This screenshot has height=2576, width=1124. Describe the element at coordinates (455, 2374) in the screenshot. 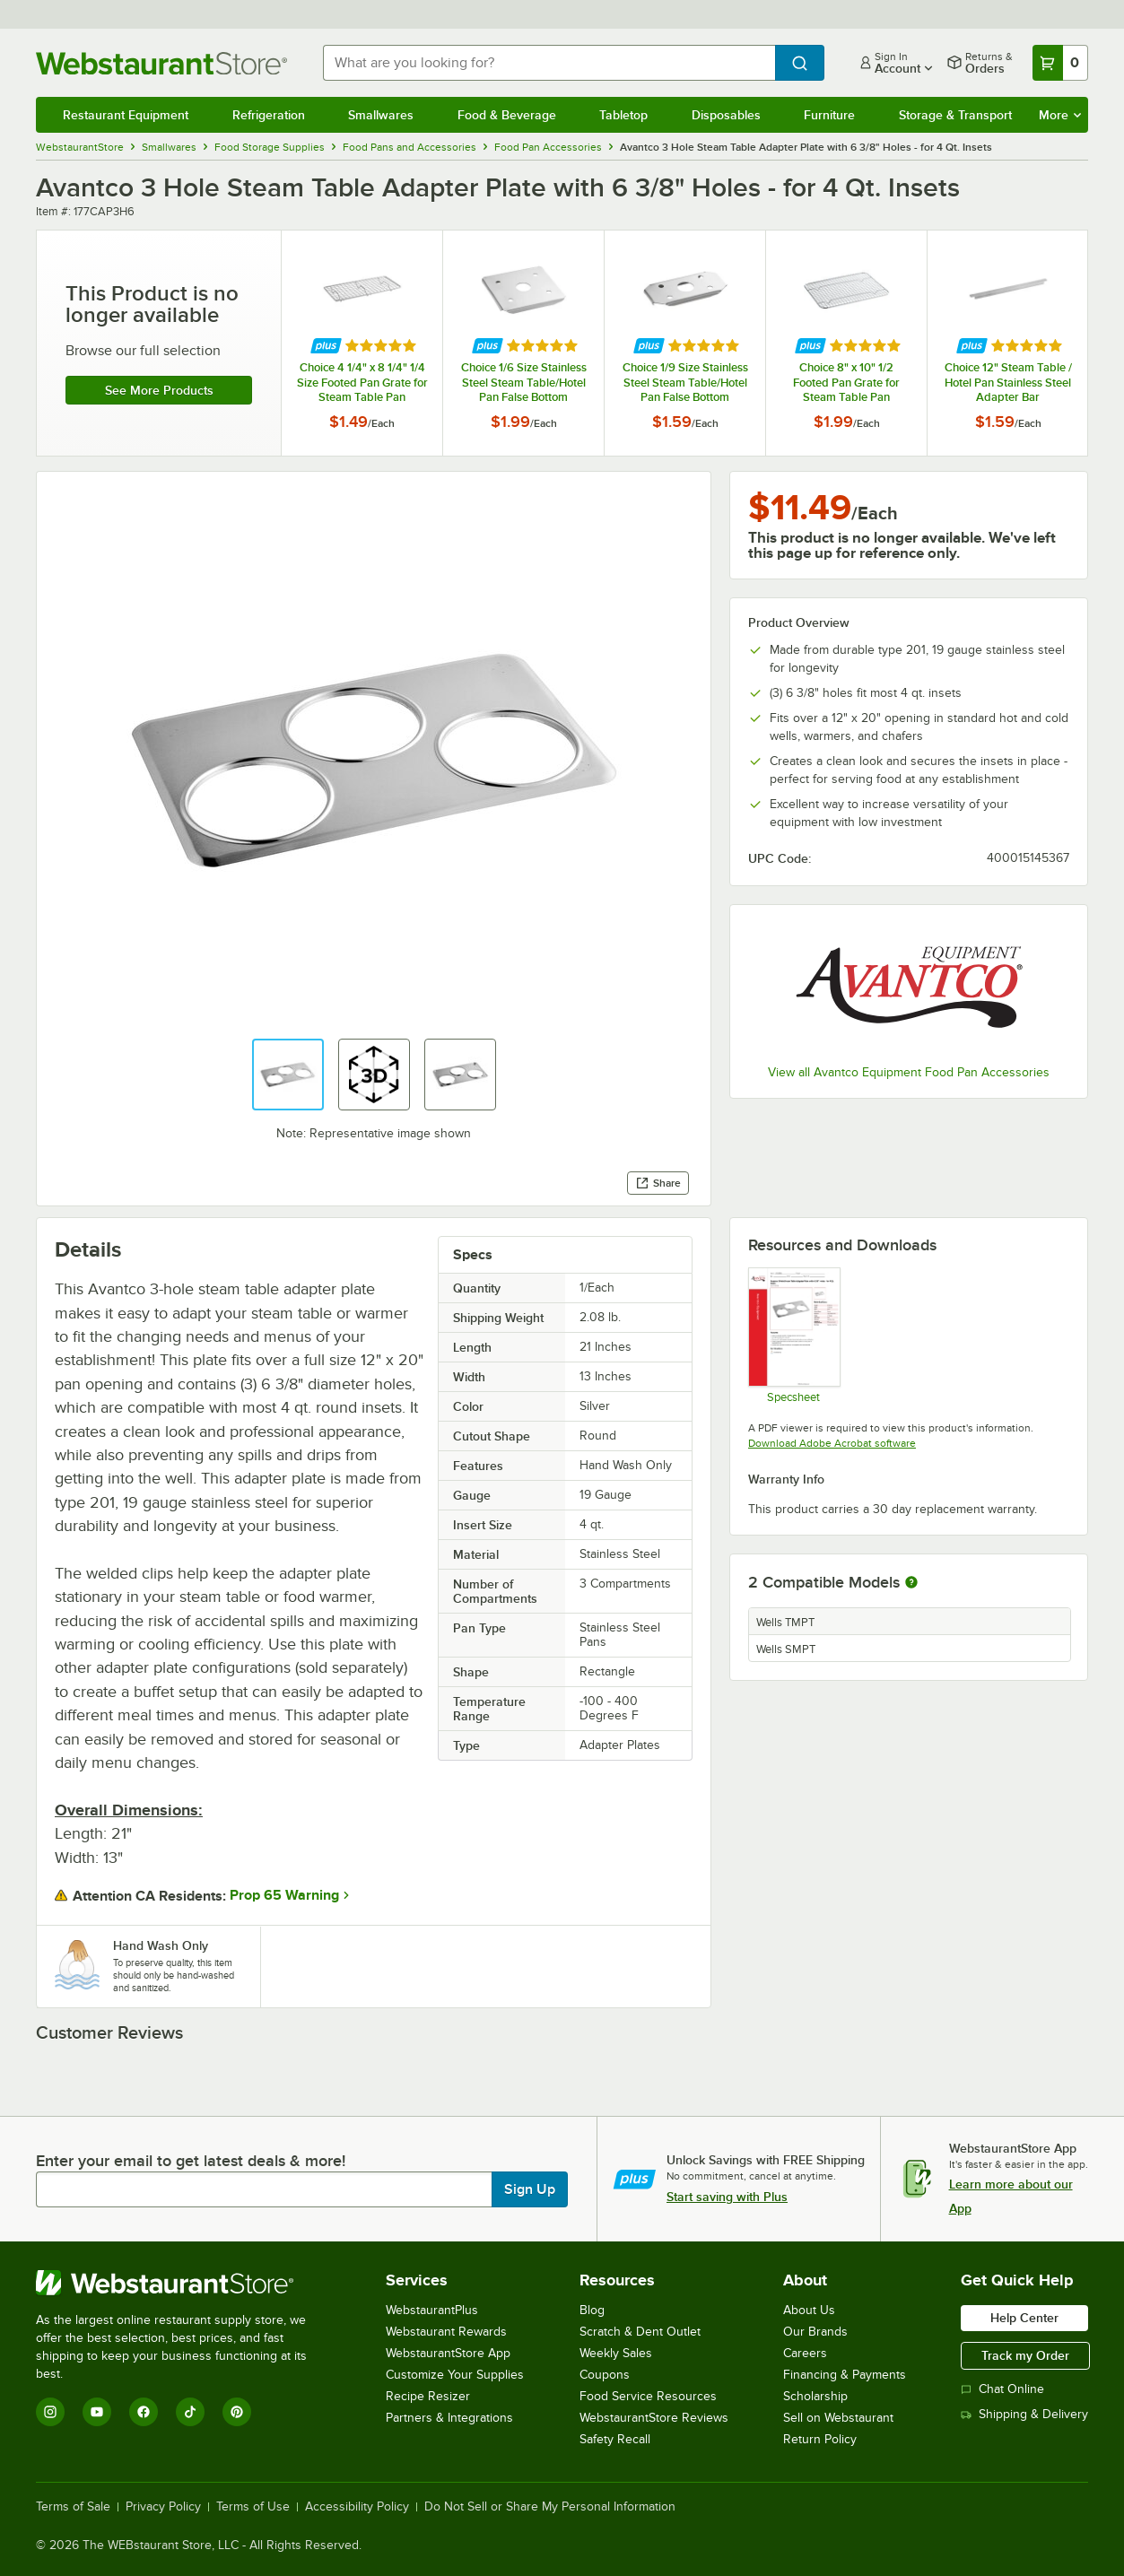

I see `Customize Your Supplies` at that location.